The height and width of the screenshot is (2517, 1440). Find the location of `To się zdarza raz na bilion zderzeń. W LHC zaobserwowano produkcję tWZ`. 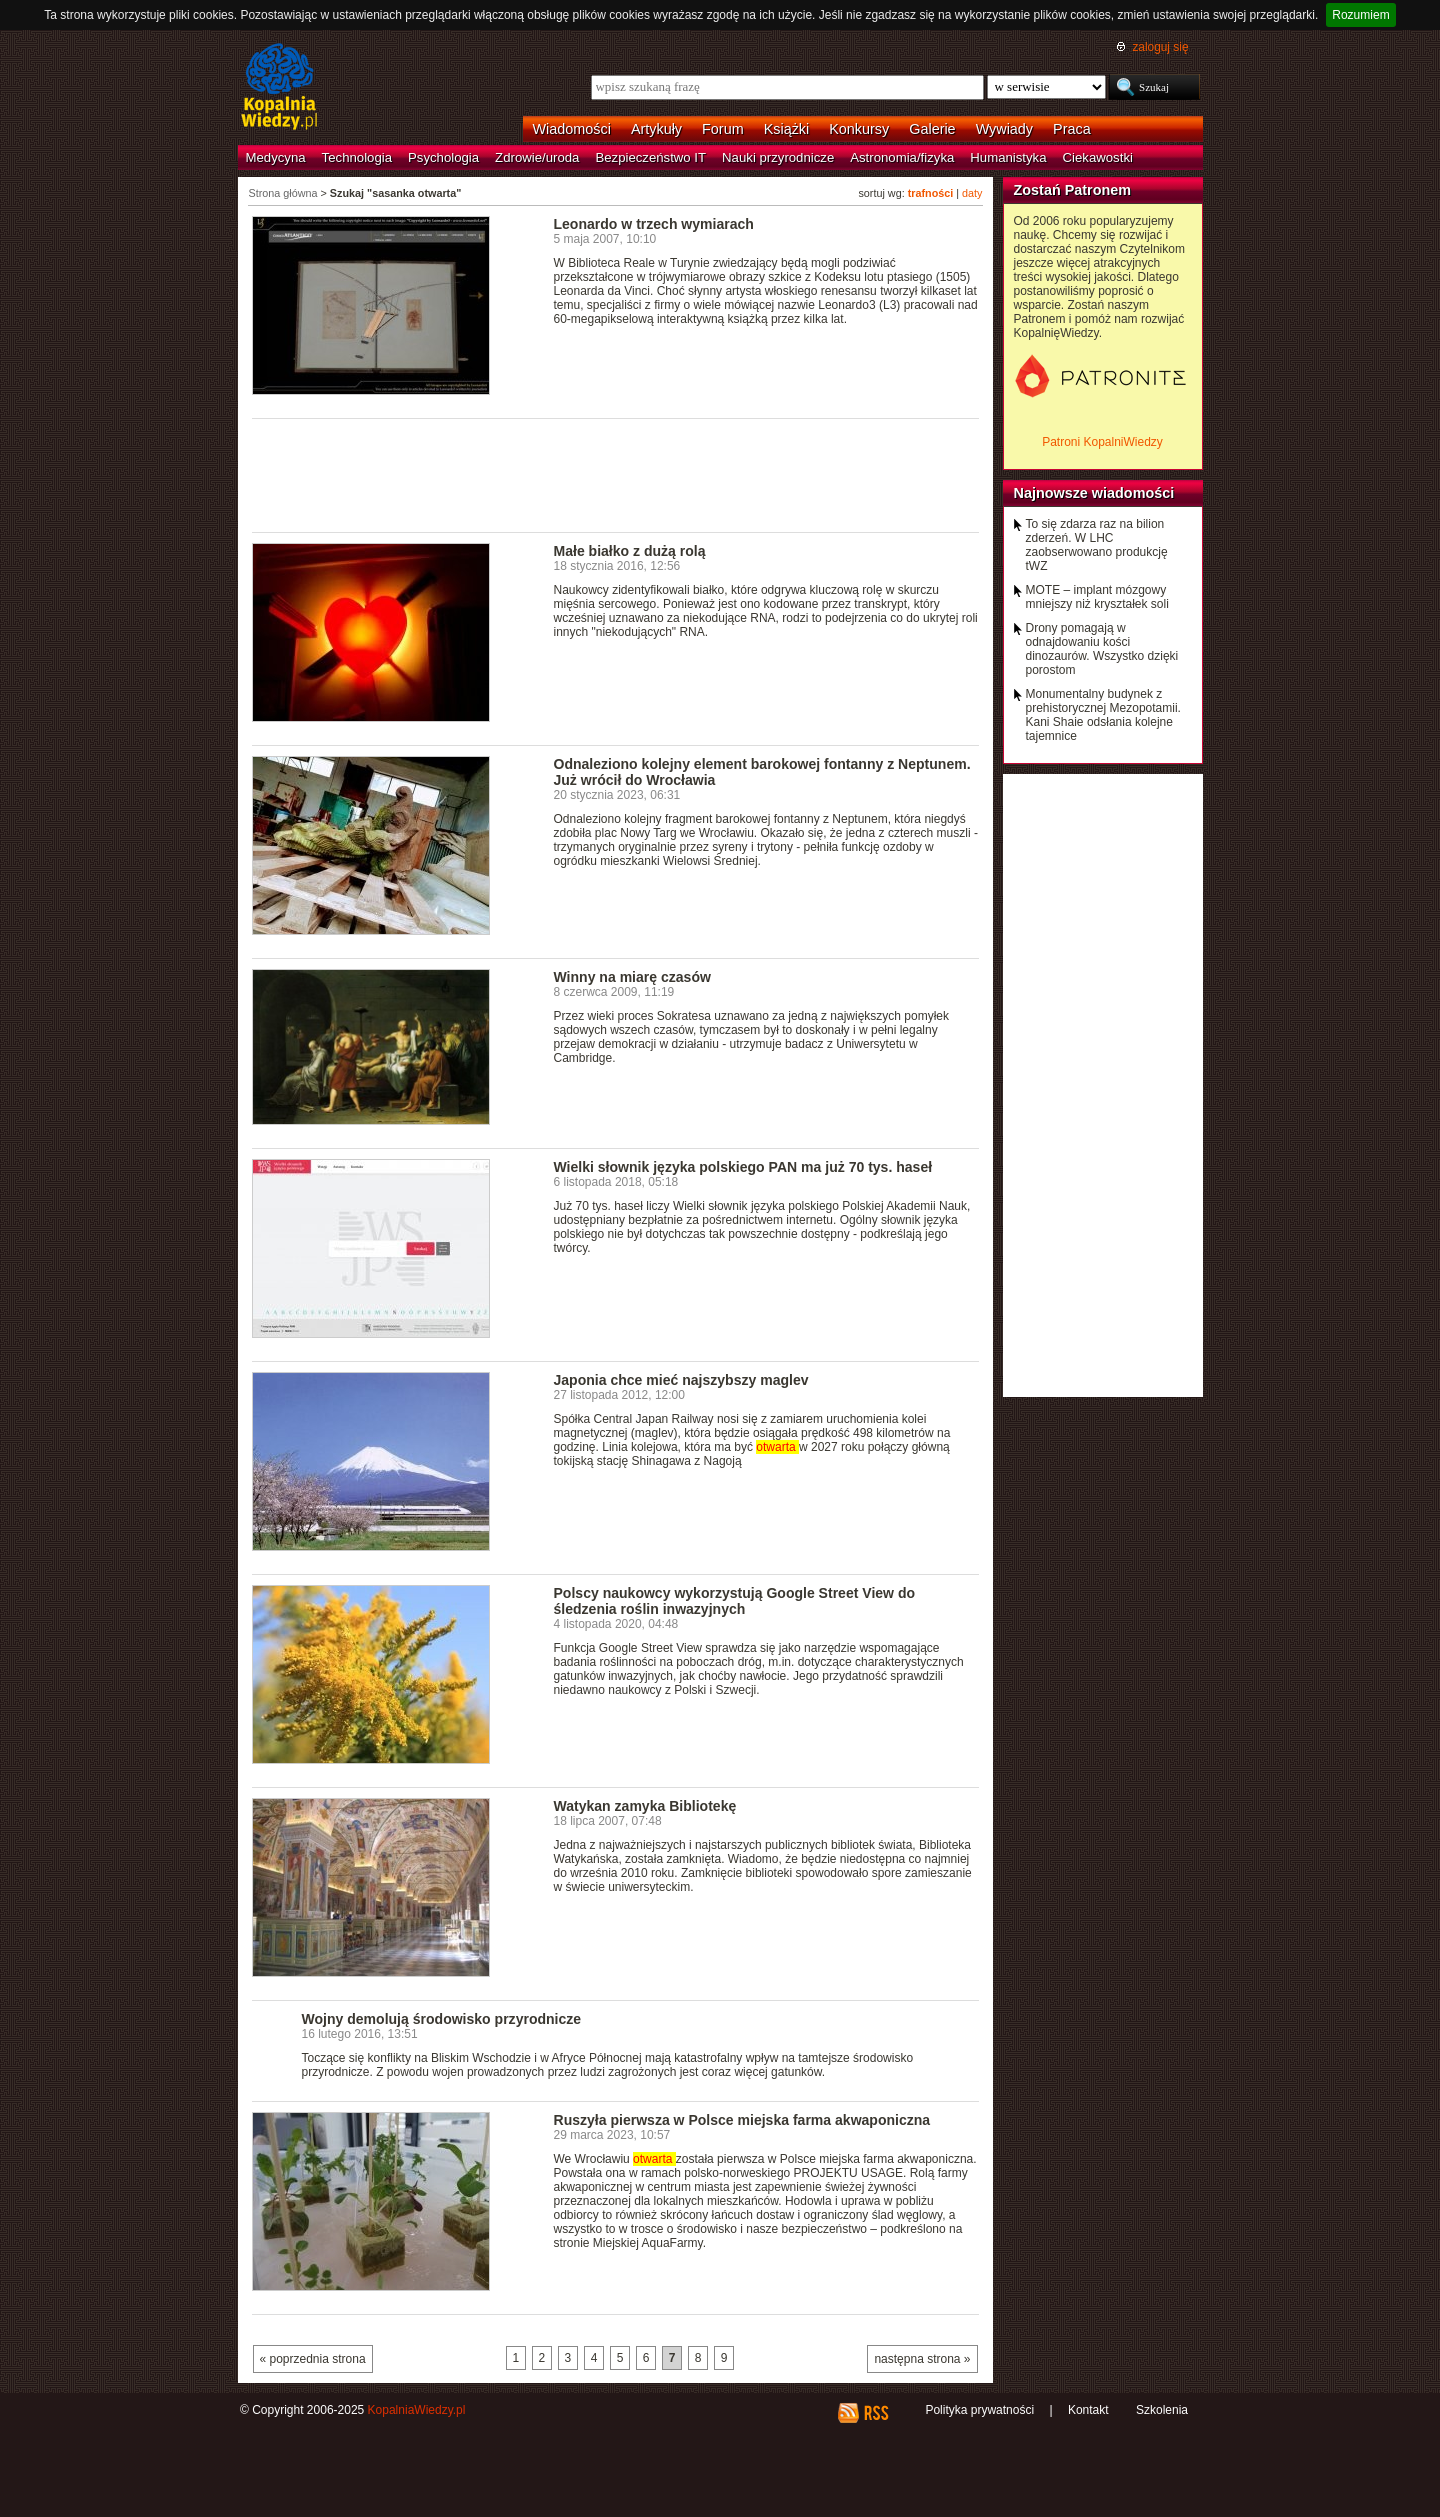

To się zdarza raz na bilion zderzeń. W LHC zaobserwowano produkcję tWZ is located at coordinates (1097, 545).